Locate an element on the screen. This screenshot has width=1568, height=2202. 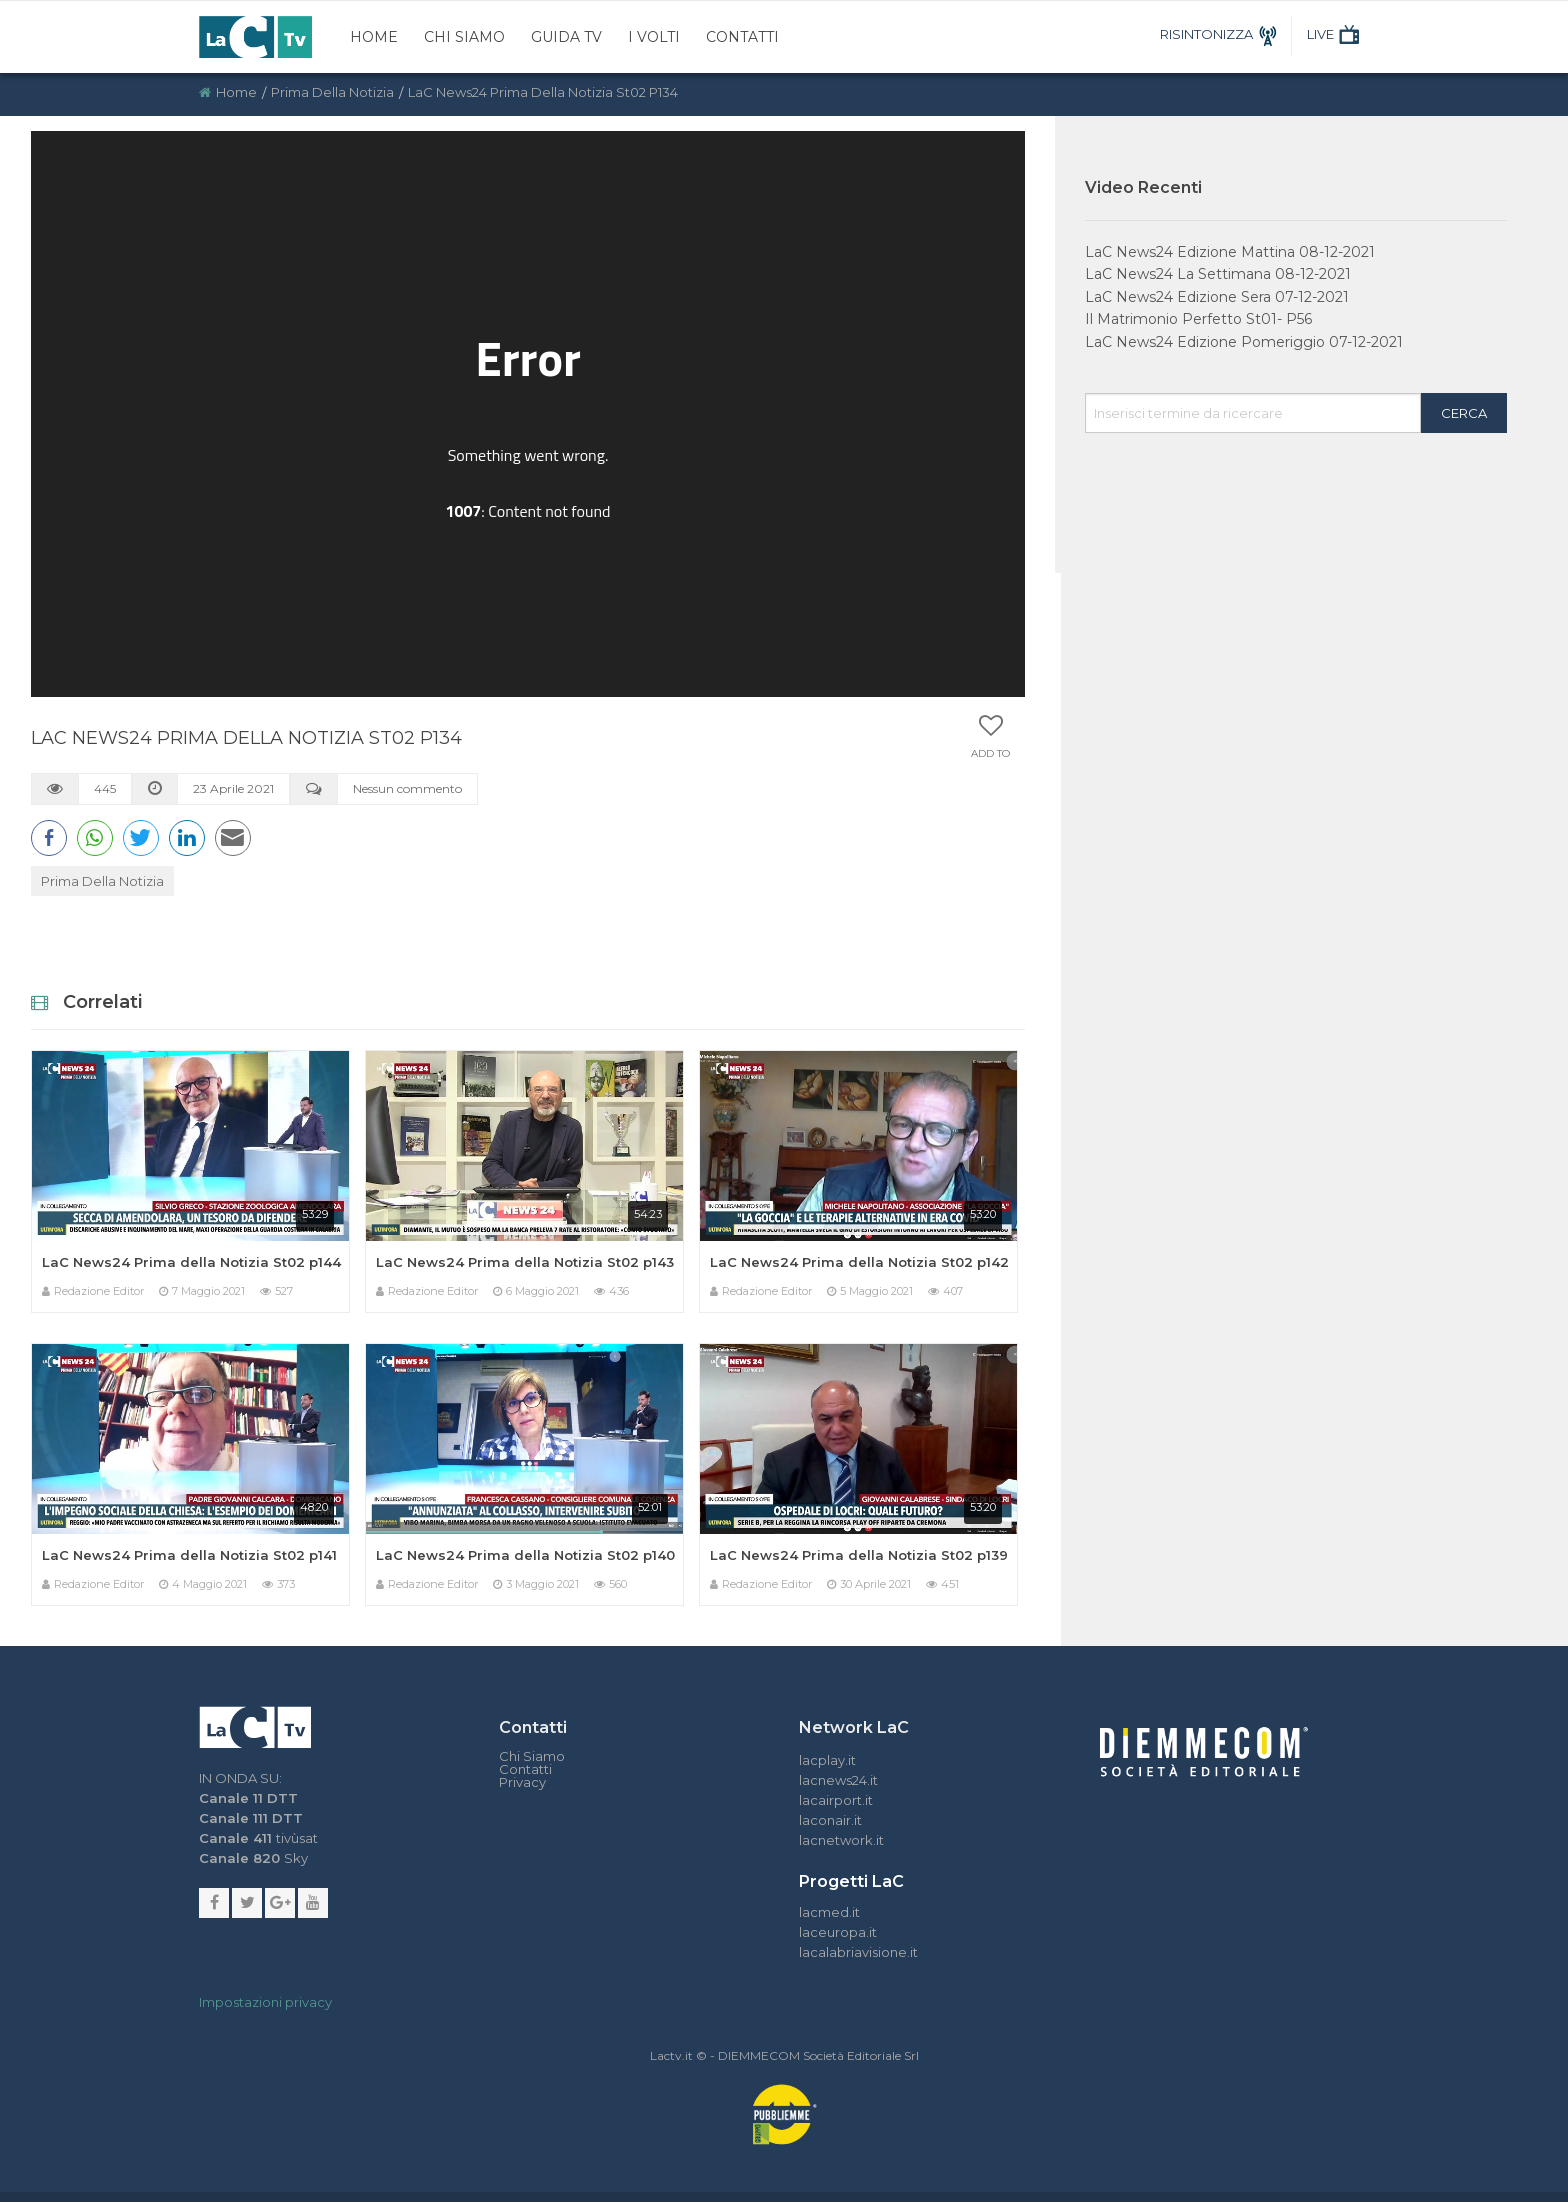
Prima della Notizia is located at coordinates (332, 92).